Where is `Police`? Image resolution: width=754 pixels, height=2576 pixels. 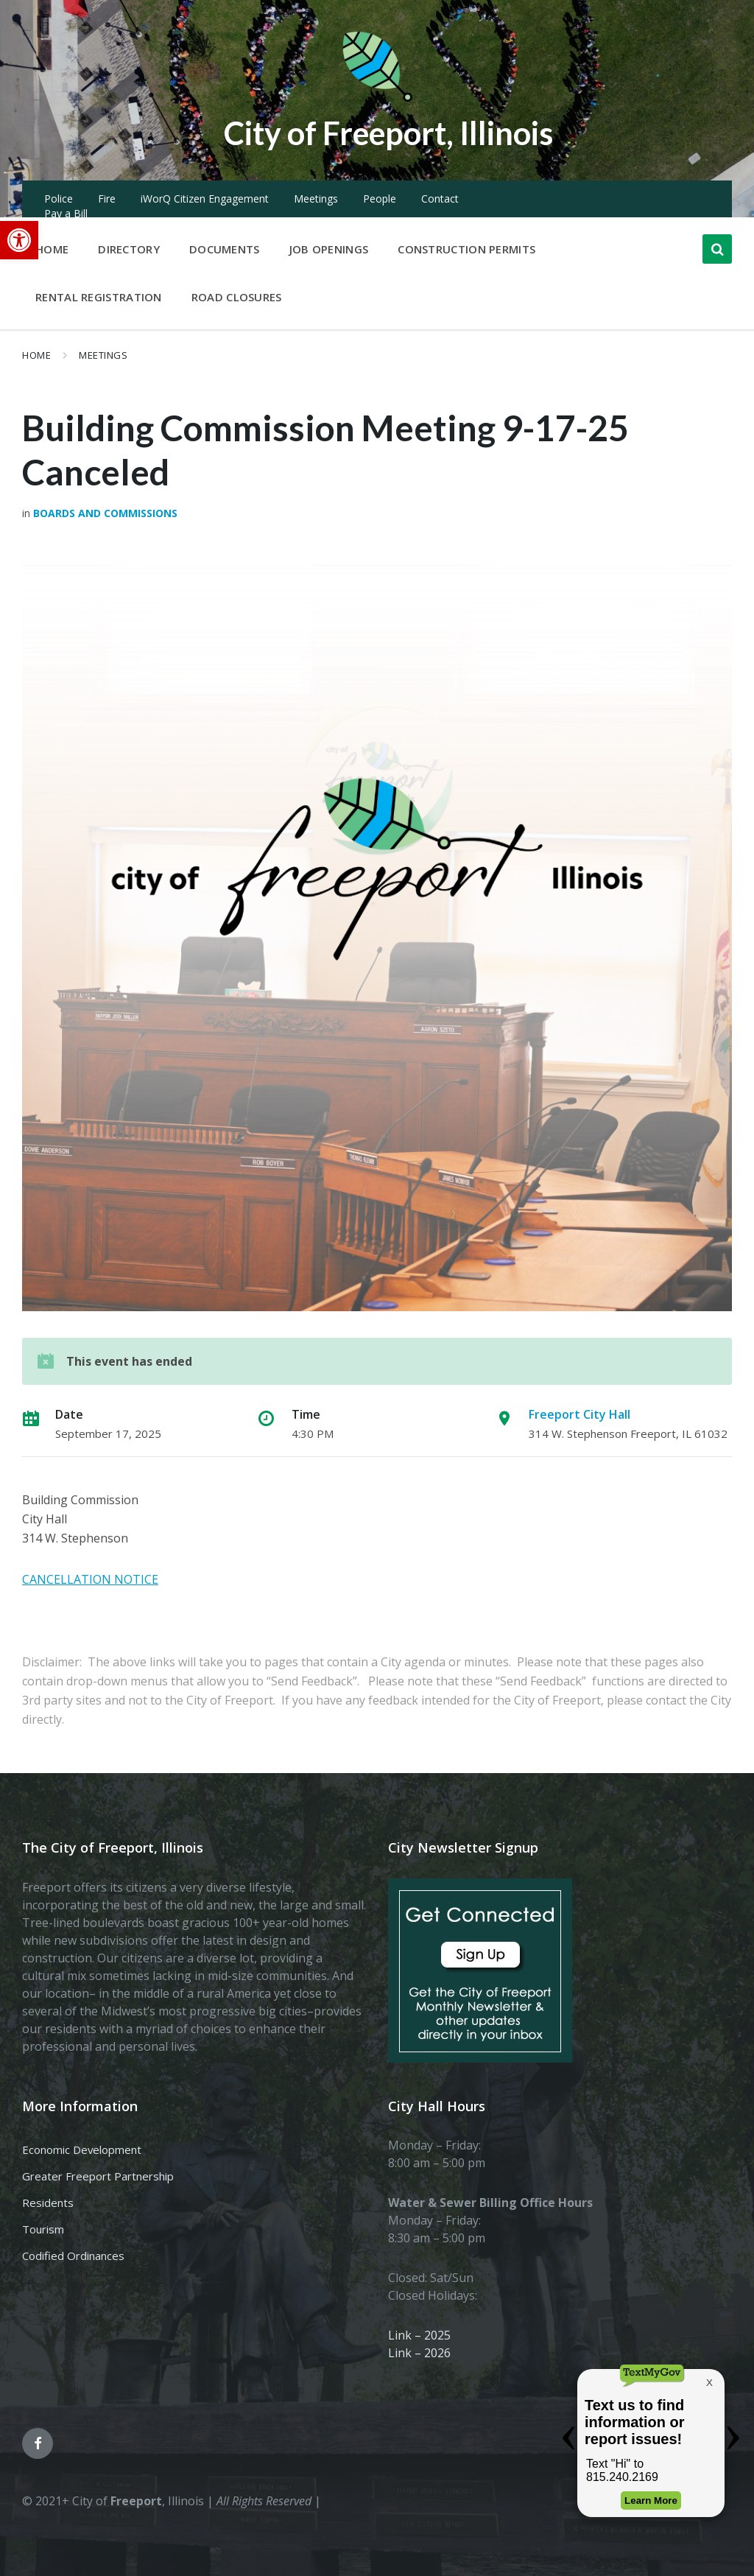 Police is located at coordinates (58, 199).